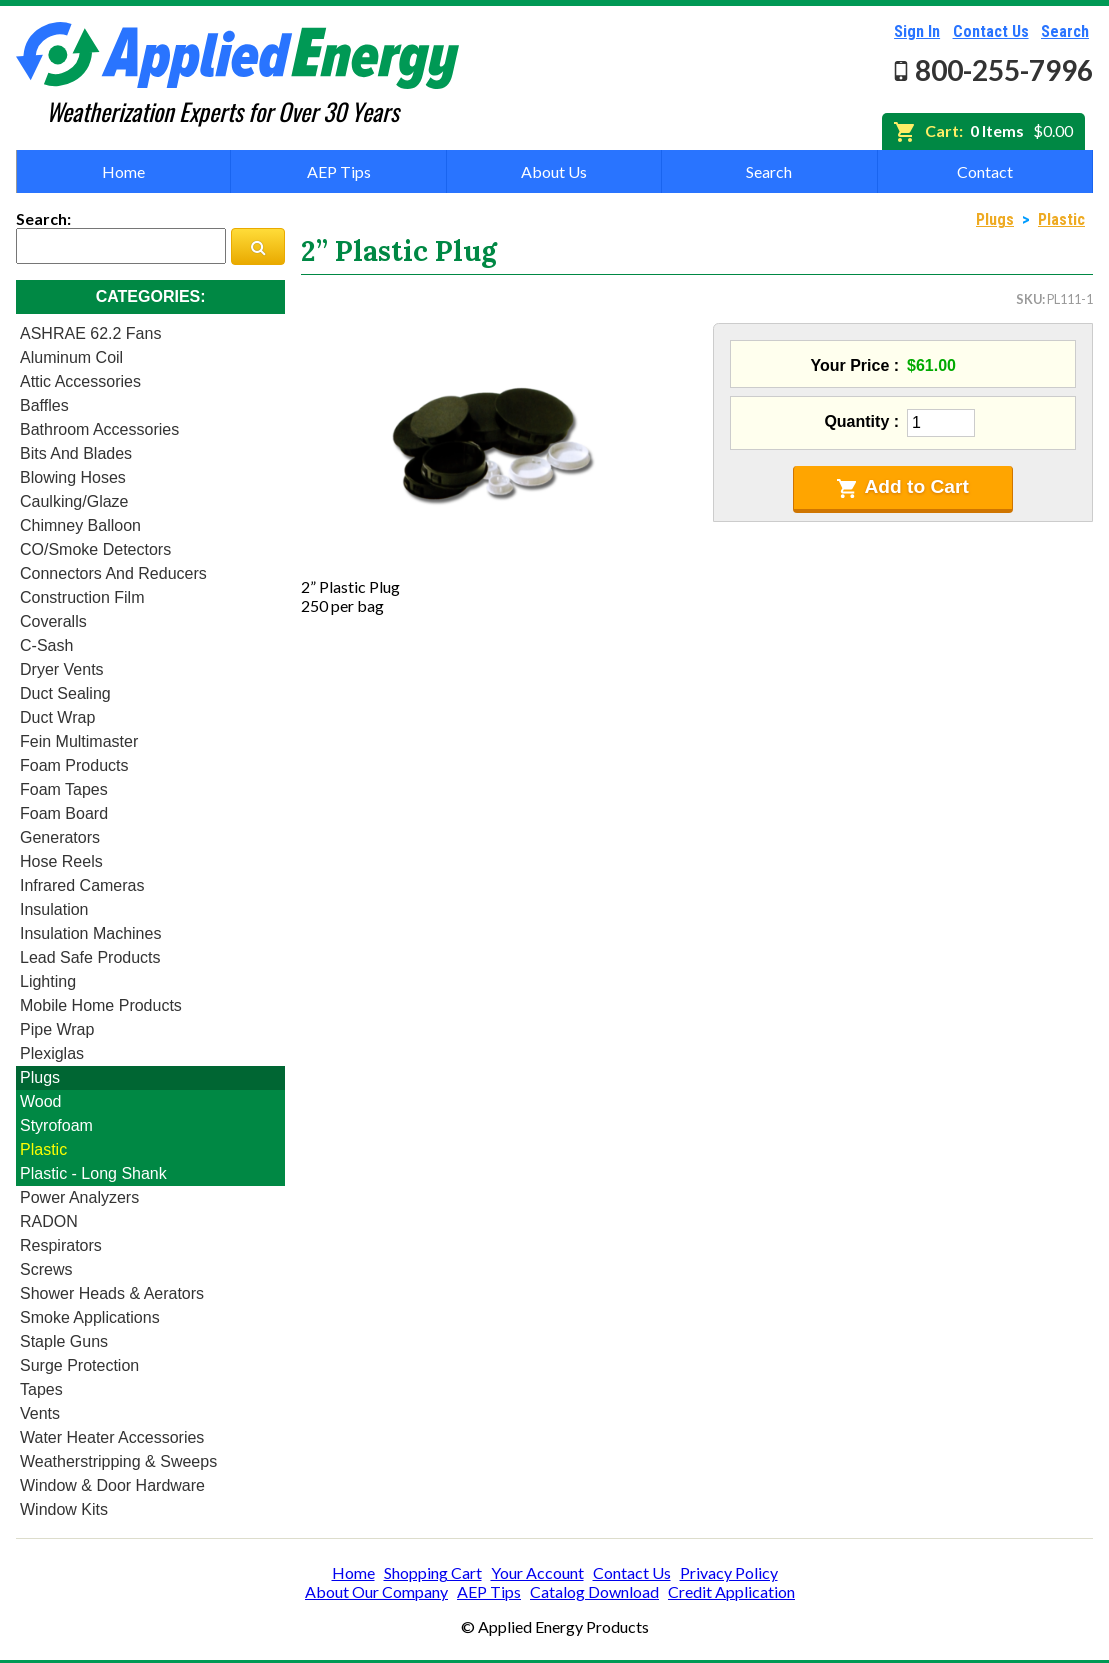 The width and height of the screenshot is (1109, 1663). I want to click on Catalog Download, so click(594, 1591).